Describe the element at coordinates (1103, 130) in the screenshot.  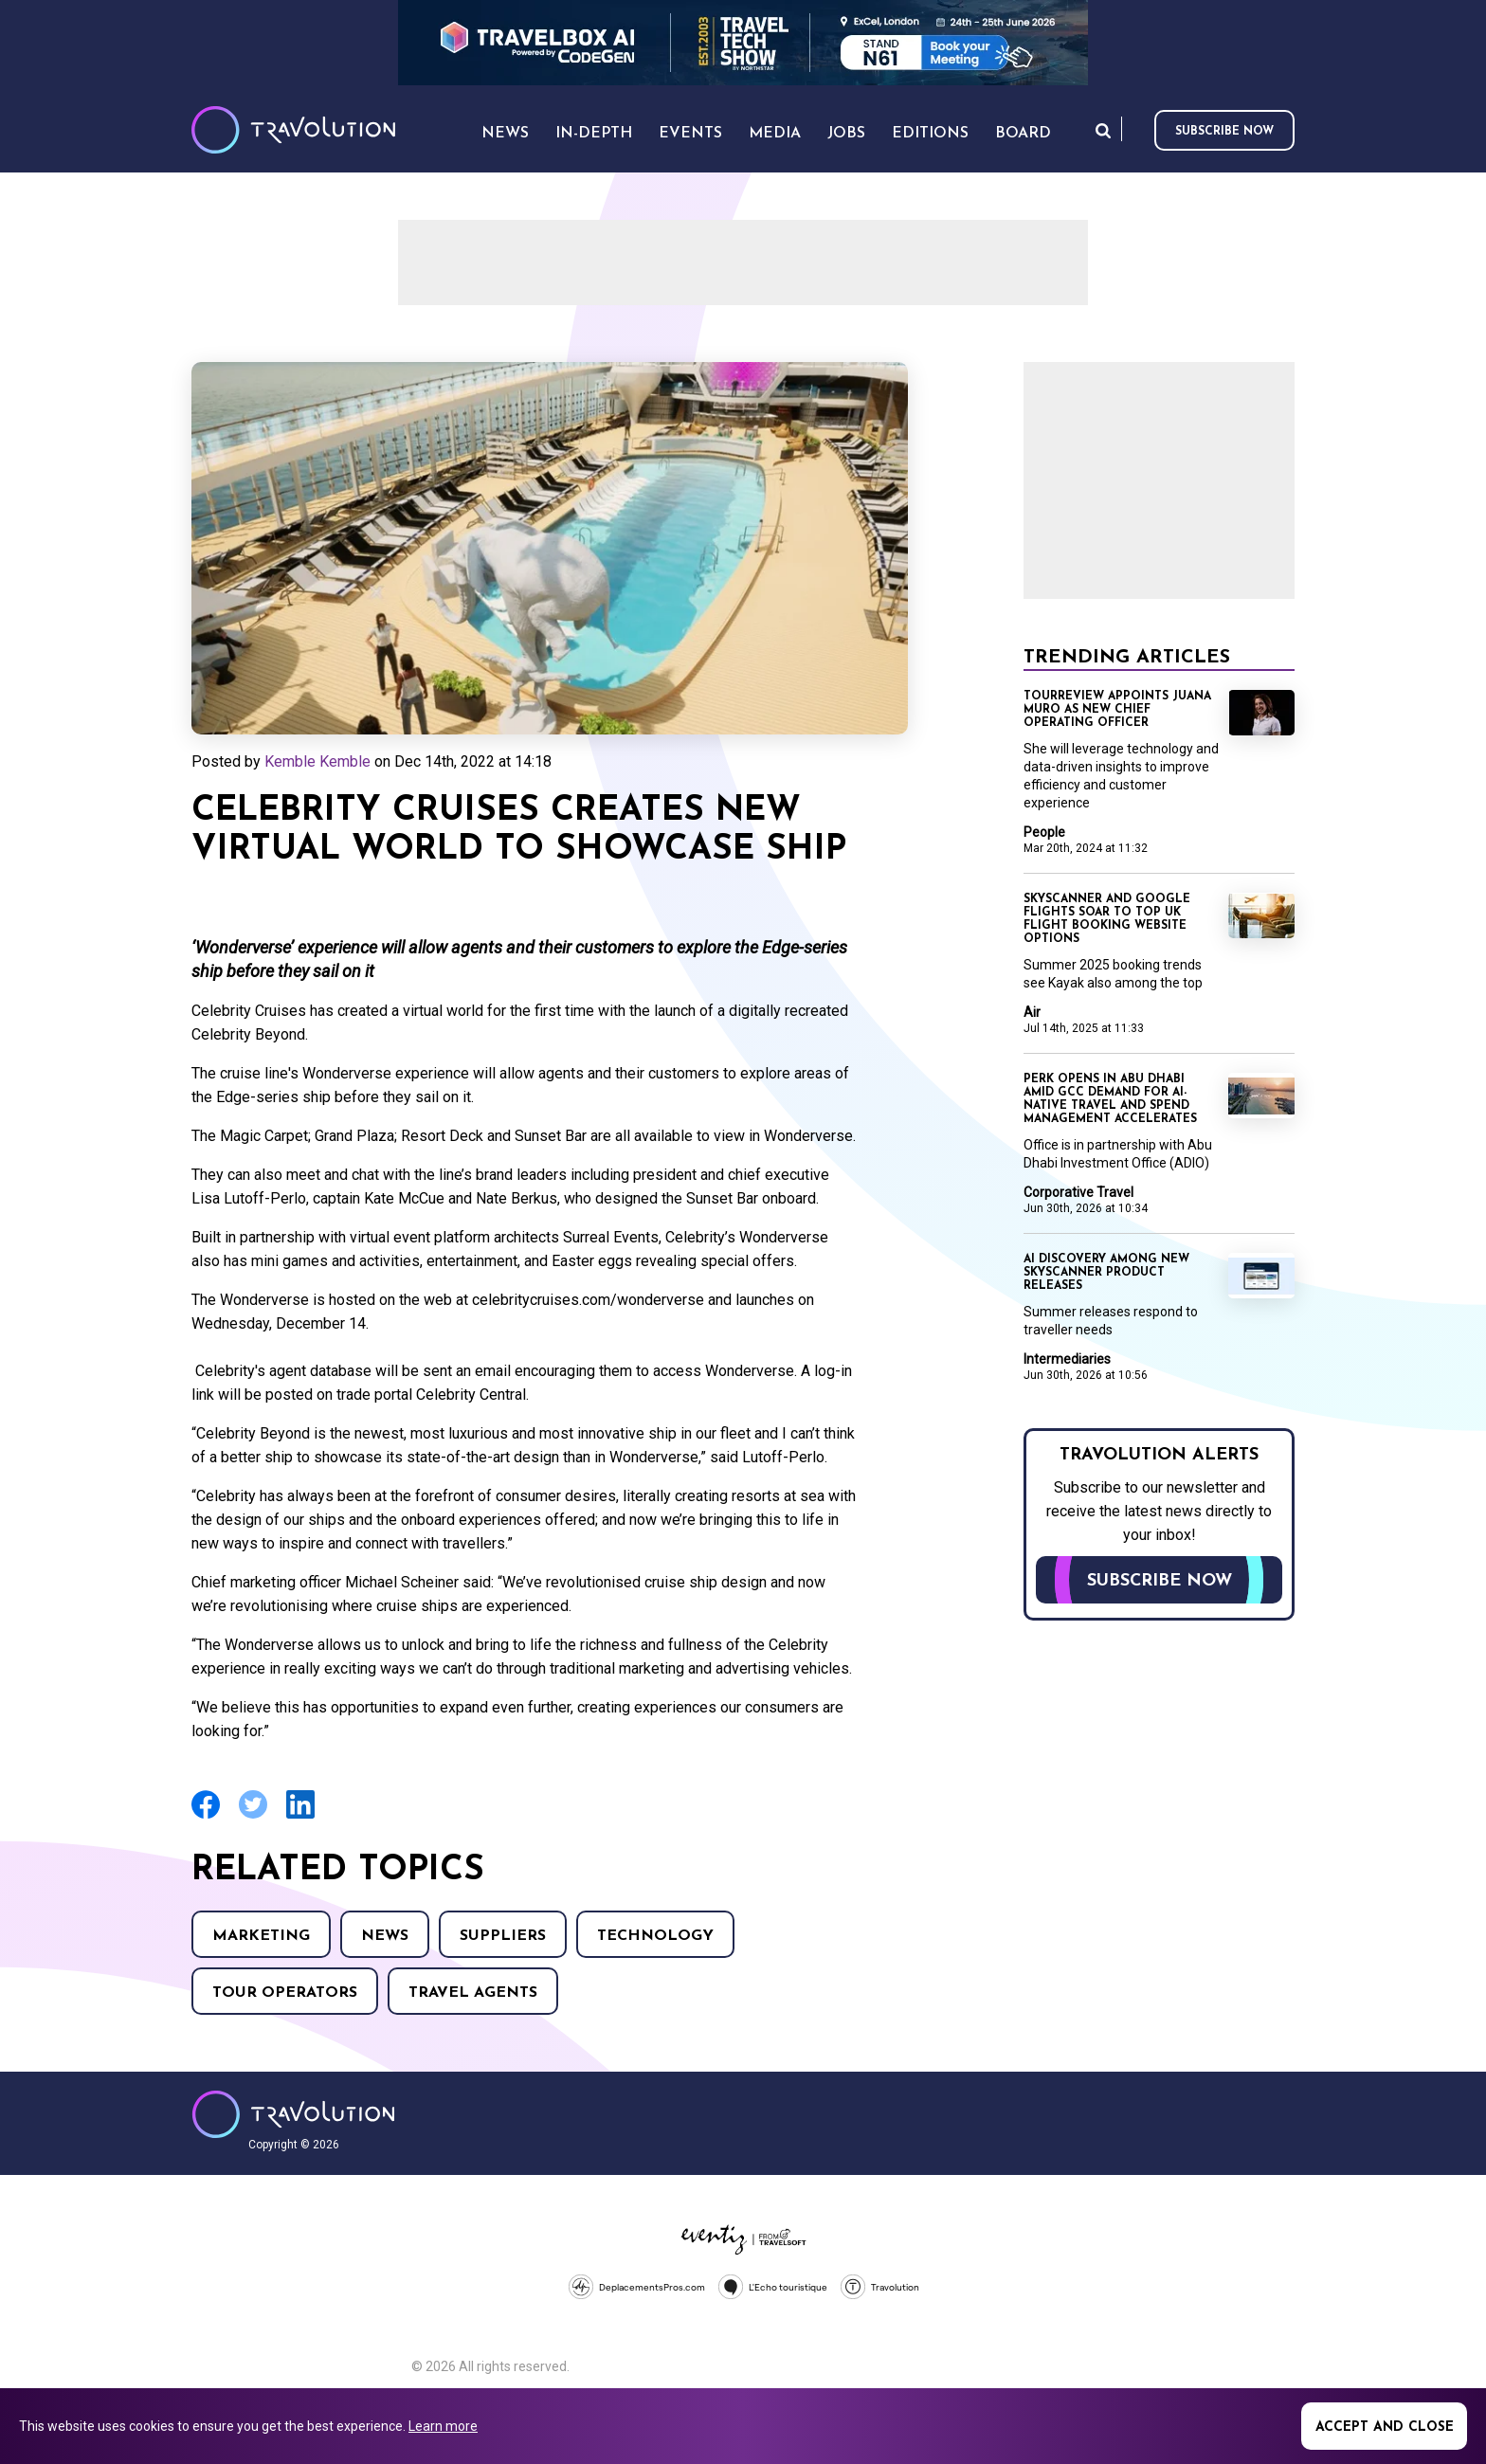
I see `Search [Opens search form]` at that location.